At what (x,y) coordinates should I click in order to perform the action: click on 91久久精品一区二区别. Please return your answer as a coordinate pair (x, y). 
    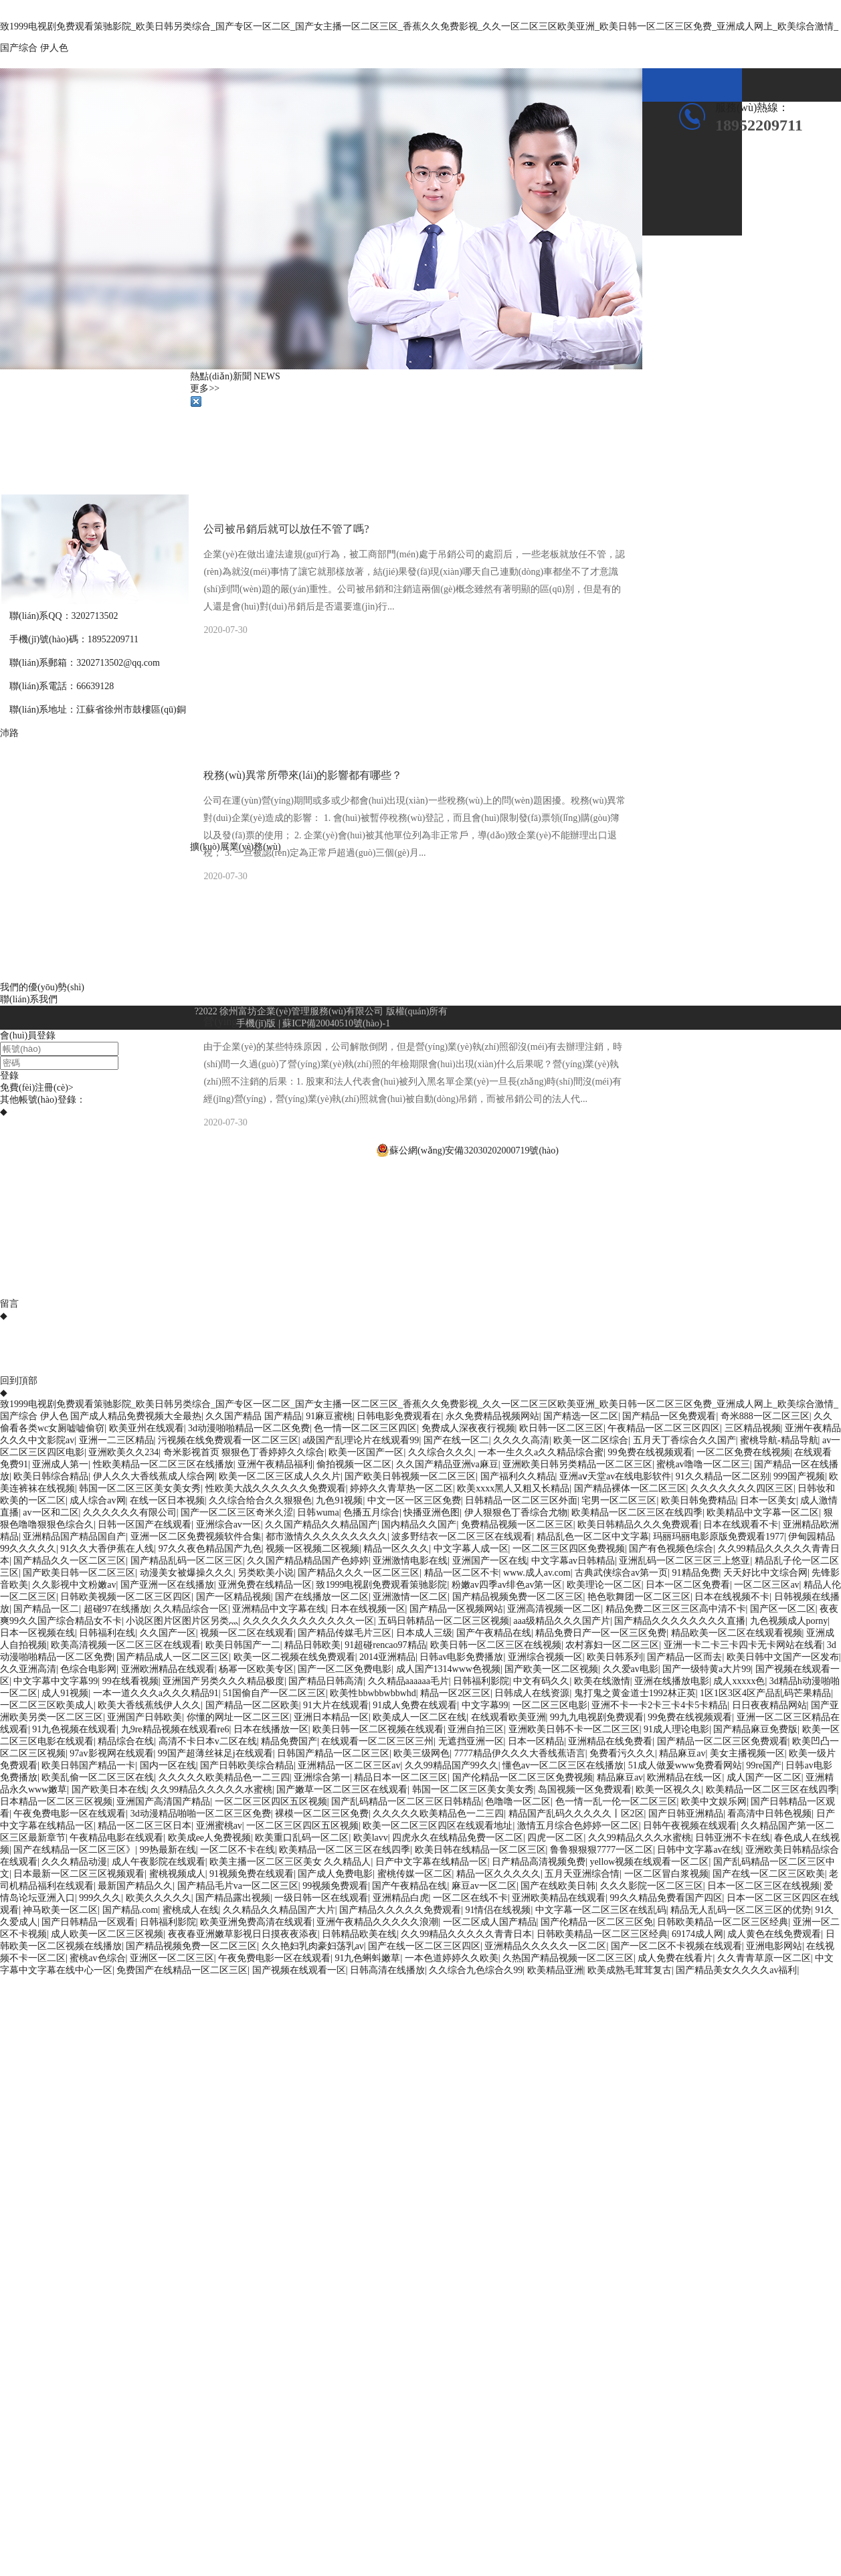
    Looking at the image, I should click on (722, 1476).